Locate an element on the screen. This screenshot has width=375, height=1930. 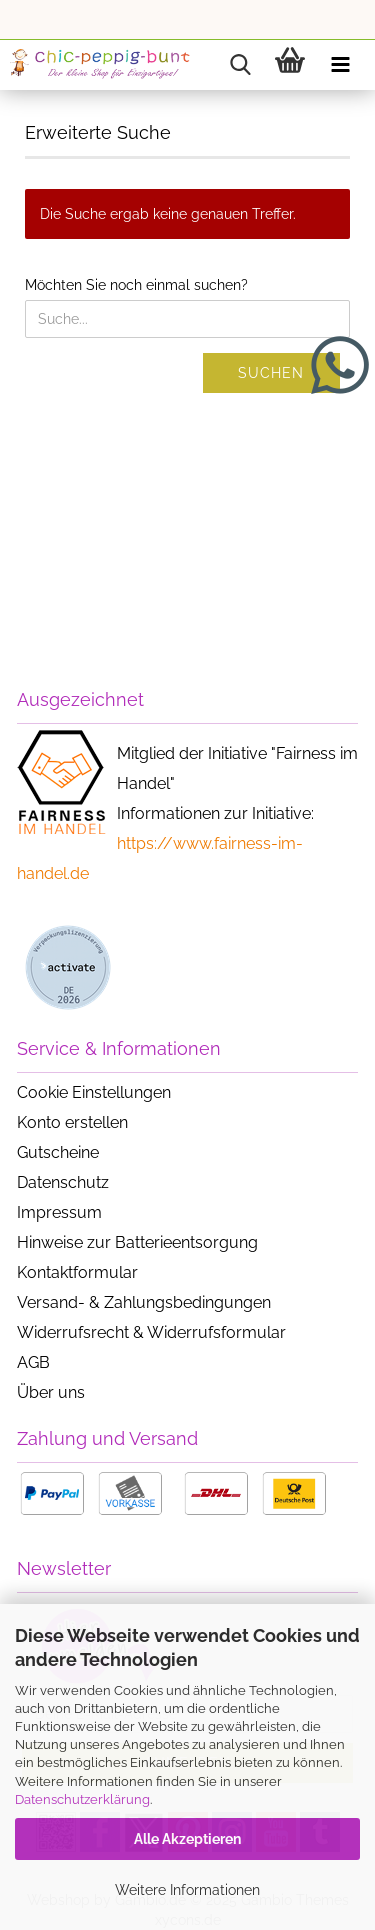
AGB is located at coordinates (33, 1362).